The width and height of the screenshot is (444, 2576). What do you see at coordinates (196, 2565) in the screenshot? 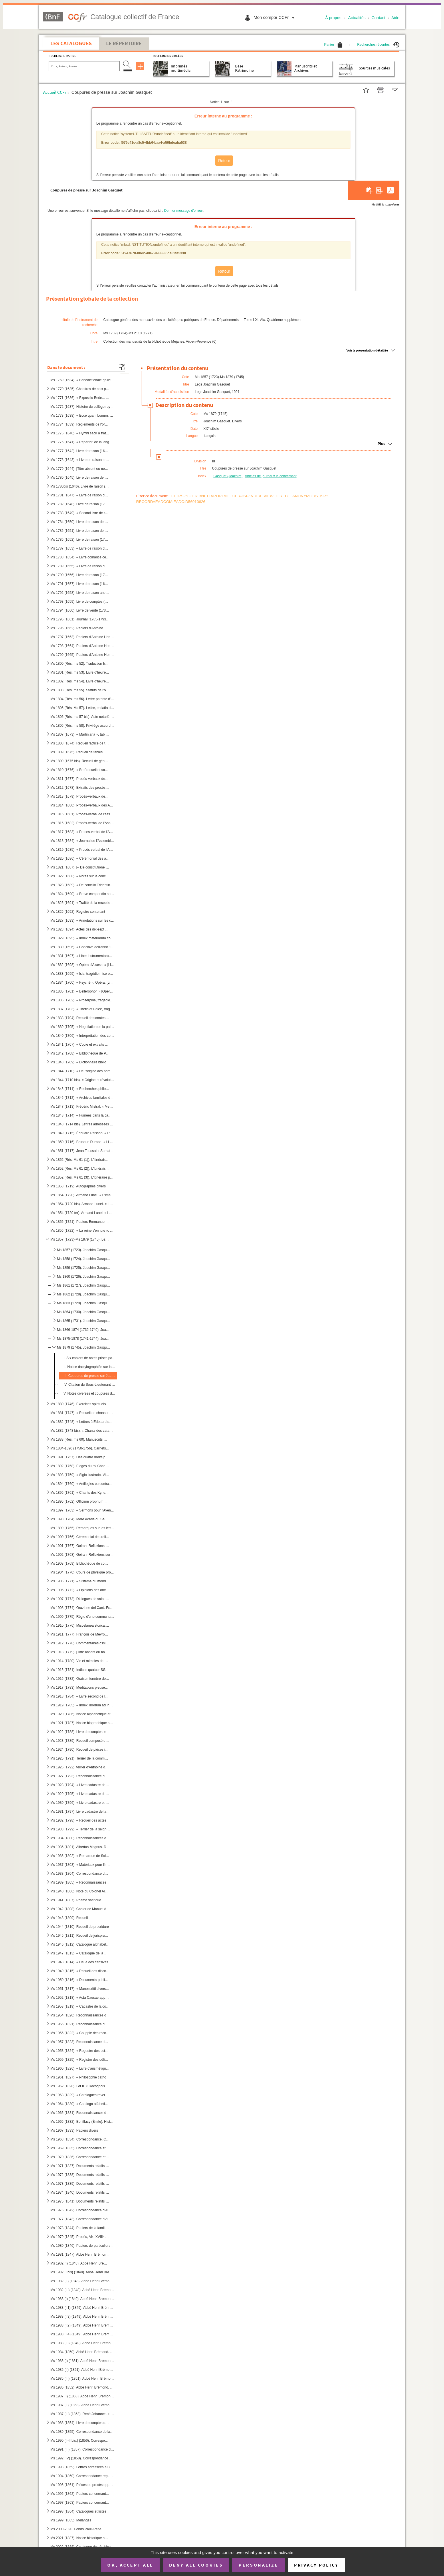
I see `Deny all cookies` at bounding box center [196, 2565].